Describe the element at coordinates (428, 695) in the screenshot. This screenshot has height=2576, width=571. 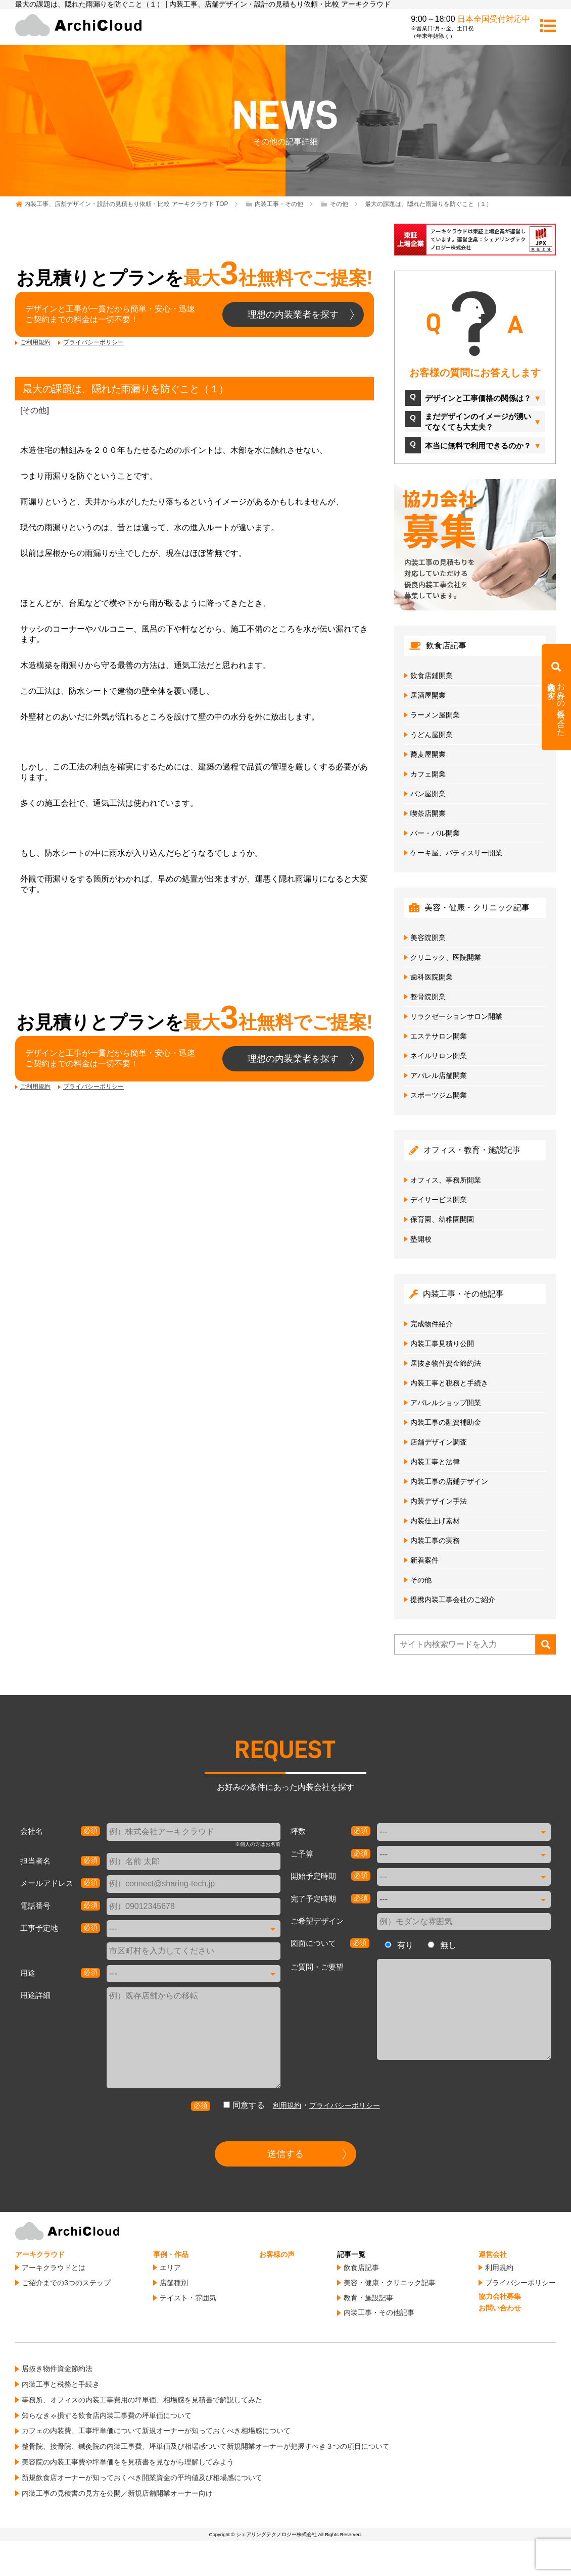
I see `居酒屋開業` at that location.